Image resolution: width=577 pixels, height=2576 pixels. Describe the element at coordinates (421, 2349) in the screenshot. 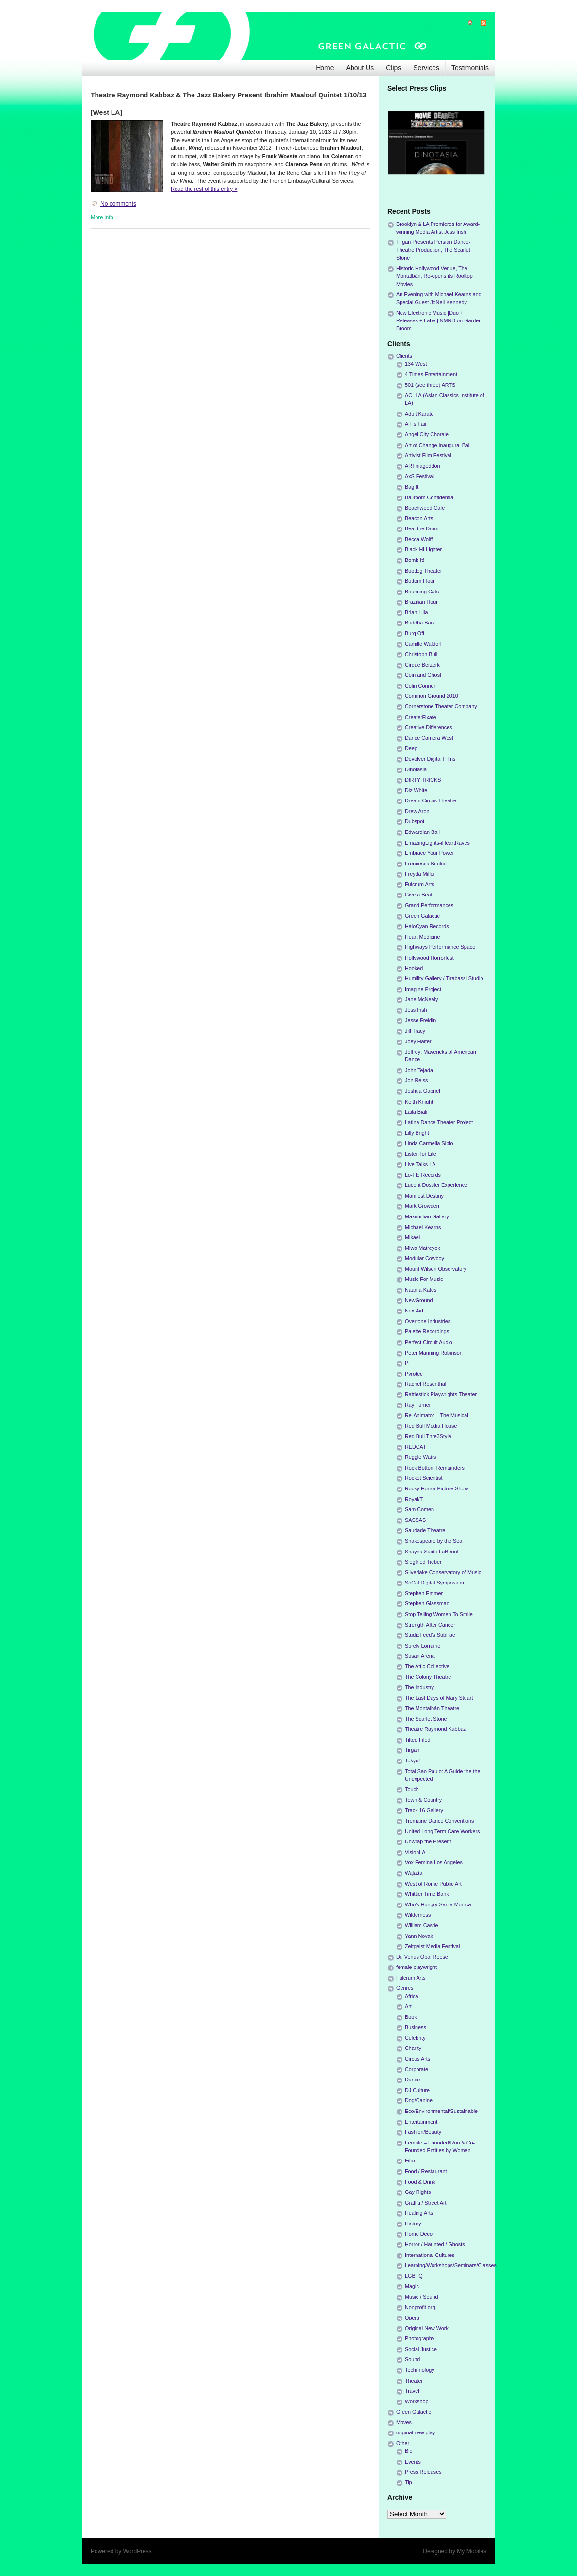

I see `Social Justice` at that location.